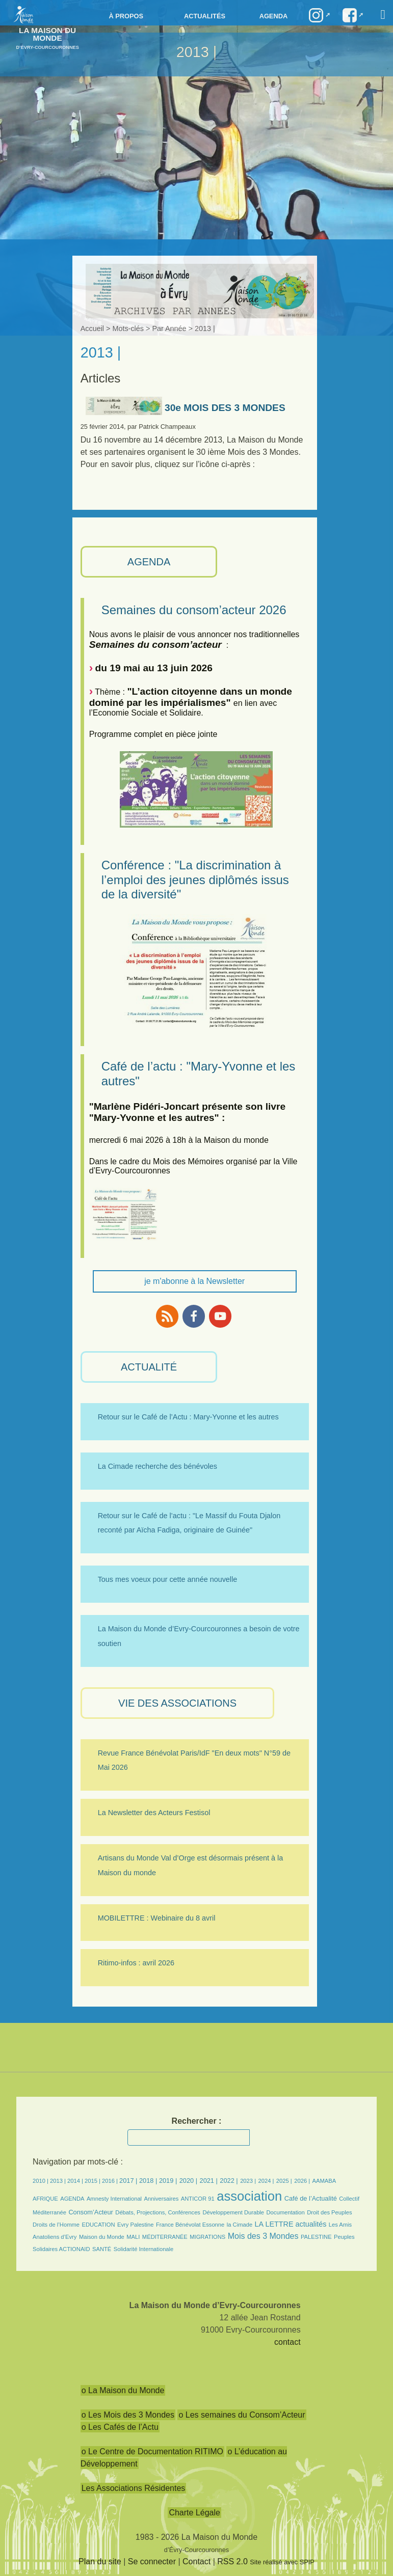  Describe the element at coordinates (249, 2196) in the screenshot. I see `association` at that location.